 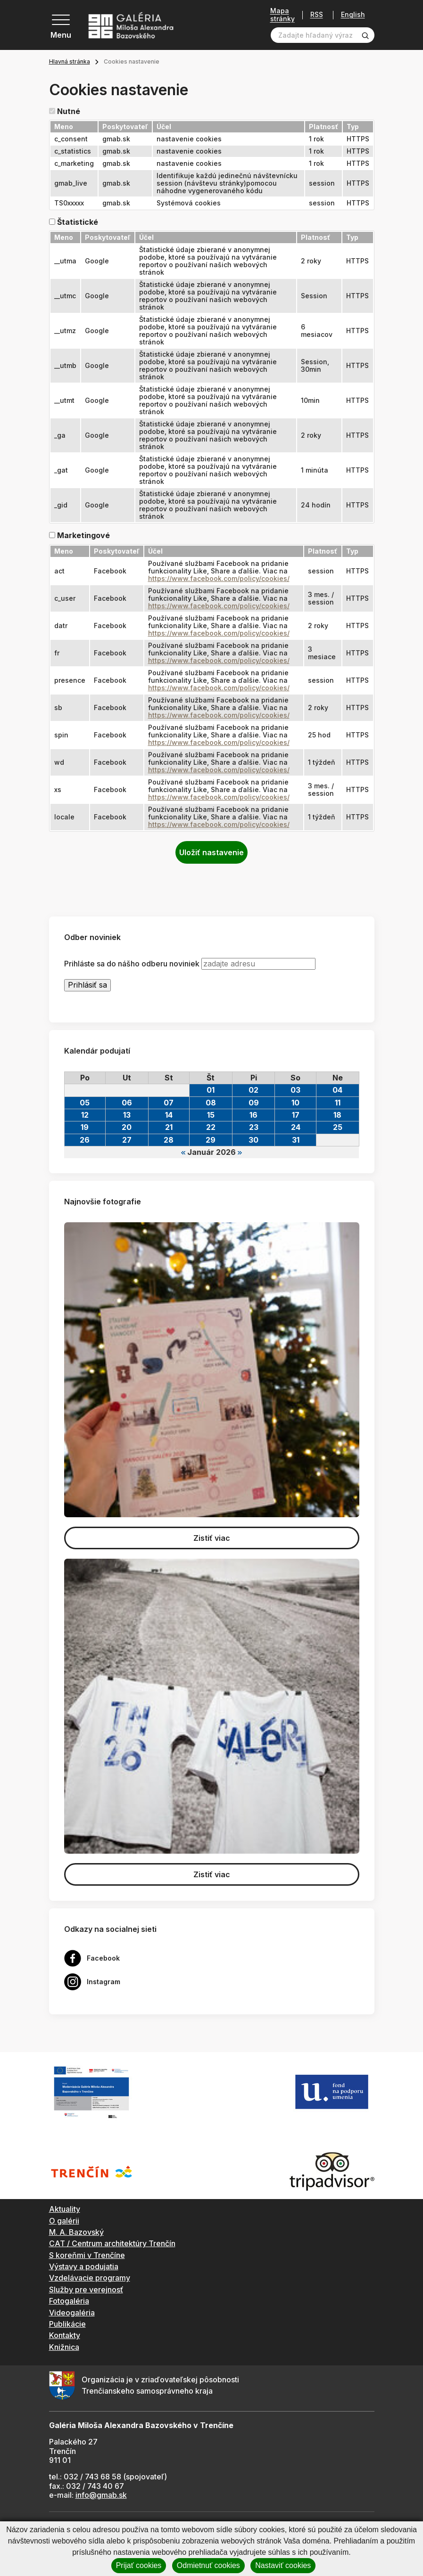 What do you see at coordinates (131, 963) in the screenshot?
I see `Prihláste sa do nášho odberu noviniek` at bounding box center [131, 963].